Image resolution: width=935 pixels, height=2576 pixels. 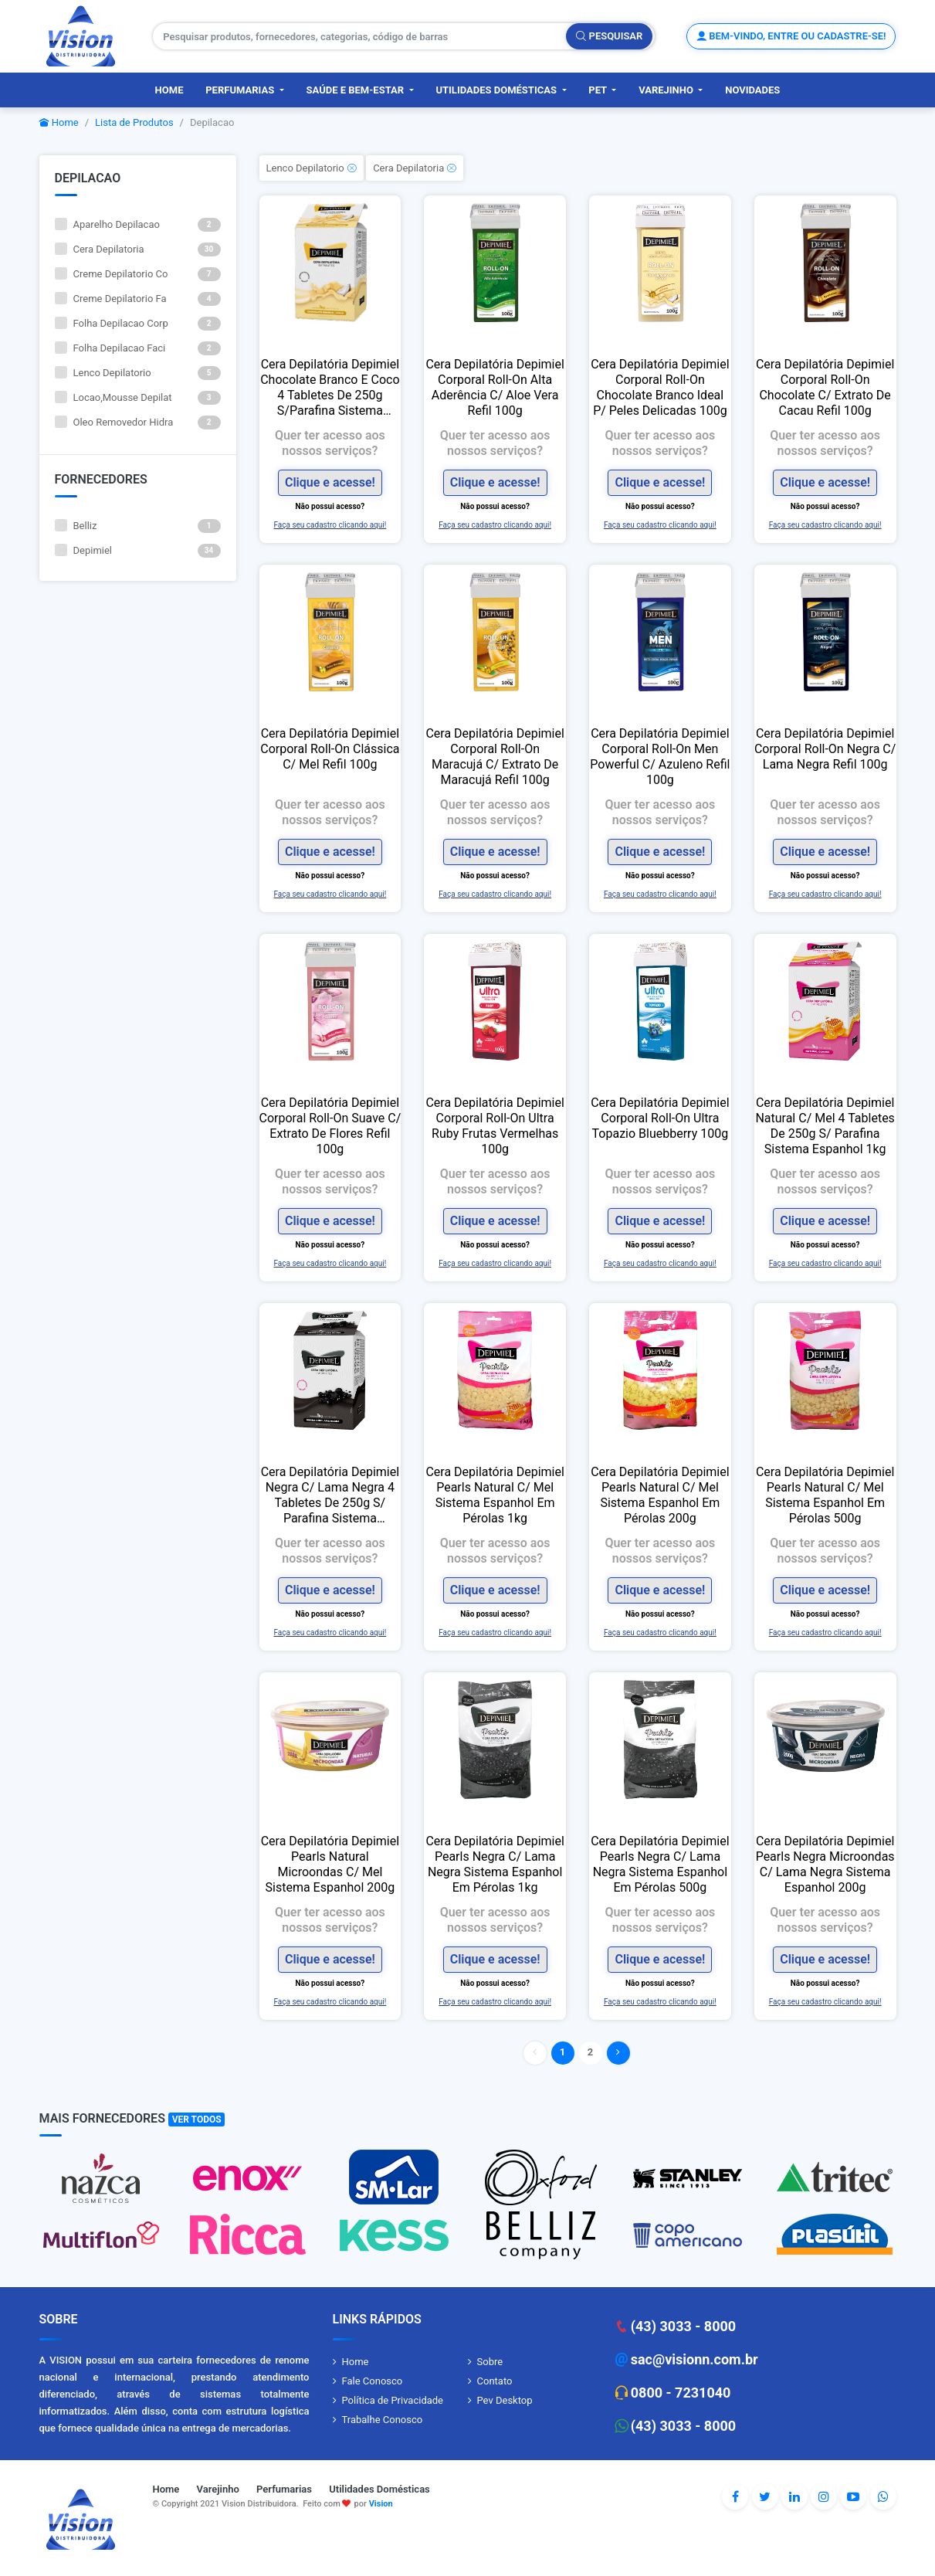 What do you see at coordinates (825, 387) in the screenshot?
I see `Cera Depilatória Depimiel Corporal Roll-On Chocolate C/ Extrato De Cacau Refil 100g` at bounding box center [825, 387].